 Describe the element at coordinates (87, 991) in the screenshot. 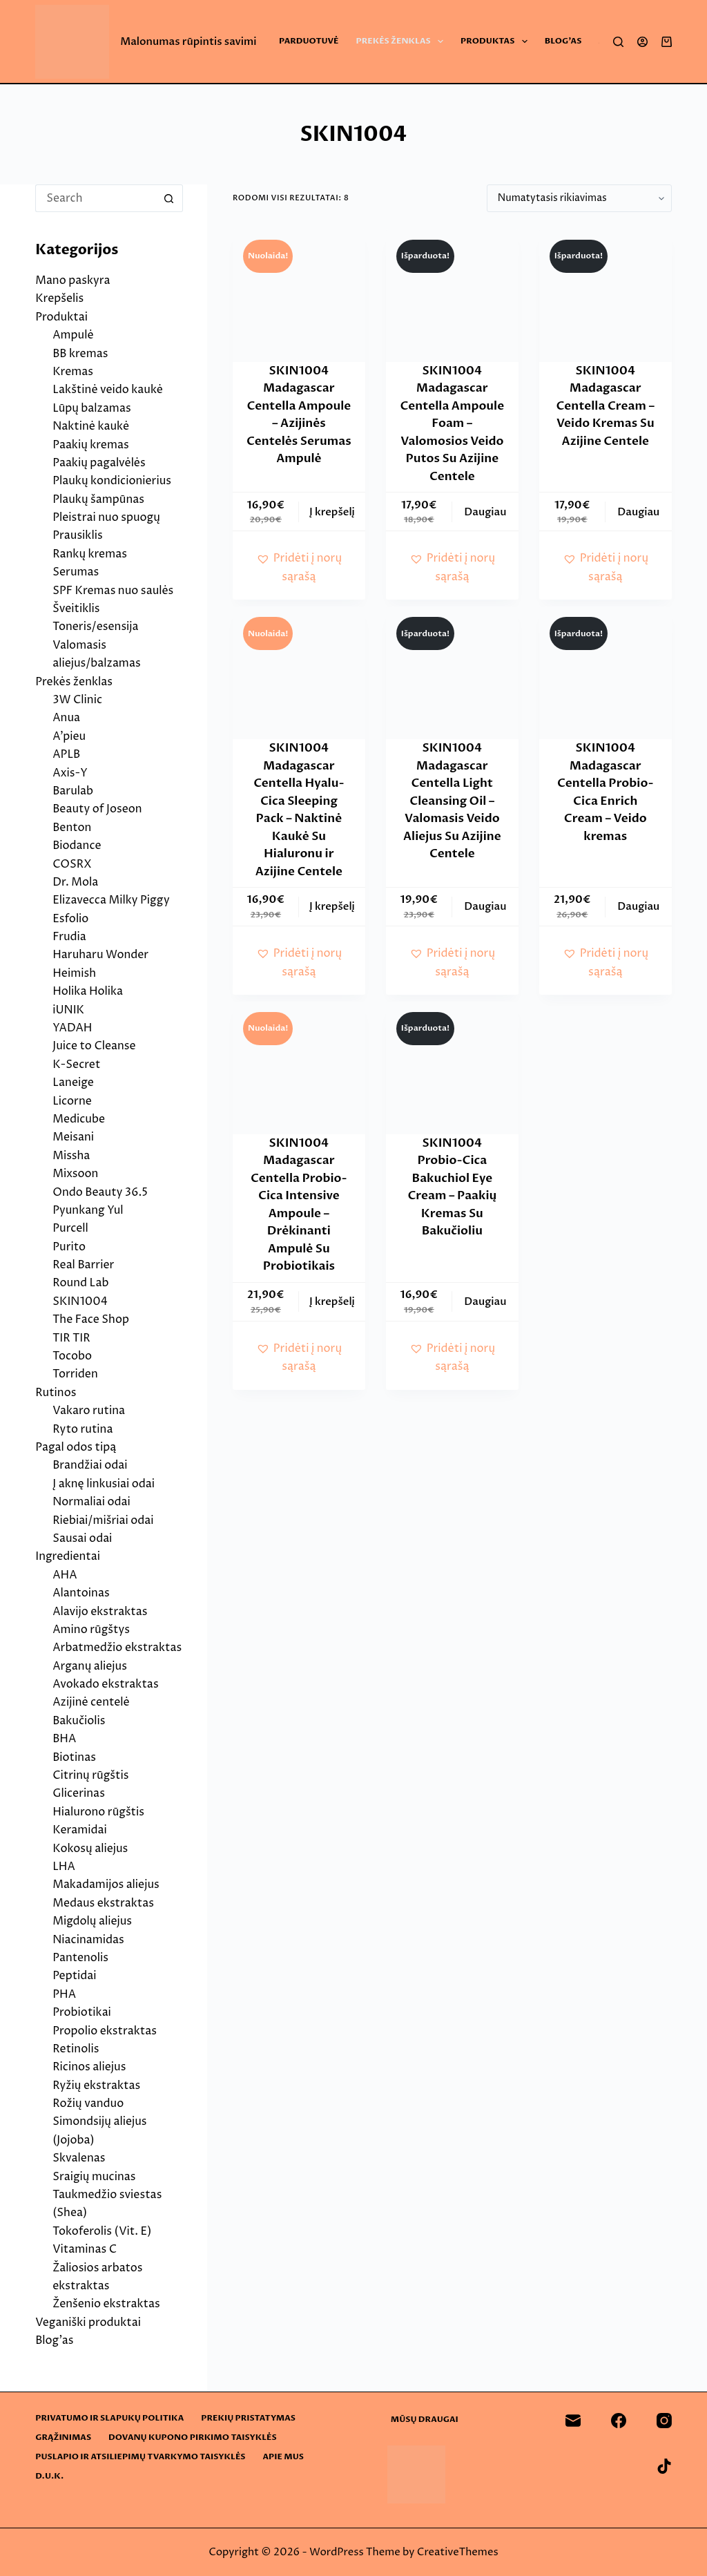

I see `Holika Holika` at that location.